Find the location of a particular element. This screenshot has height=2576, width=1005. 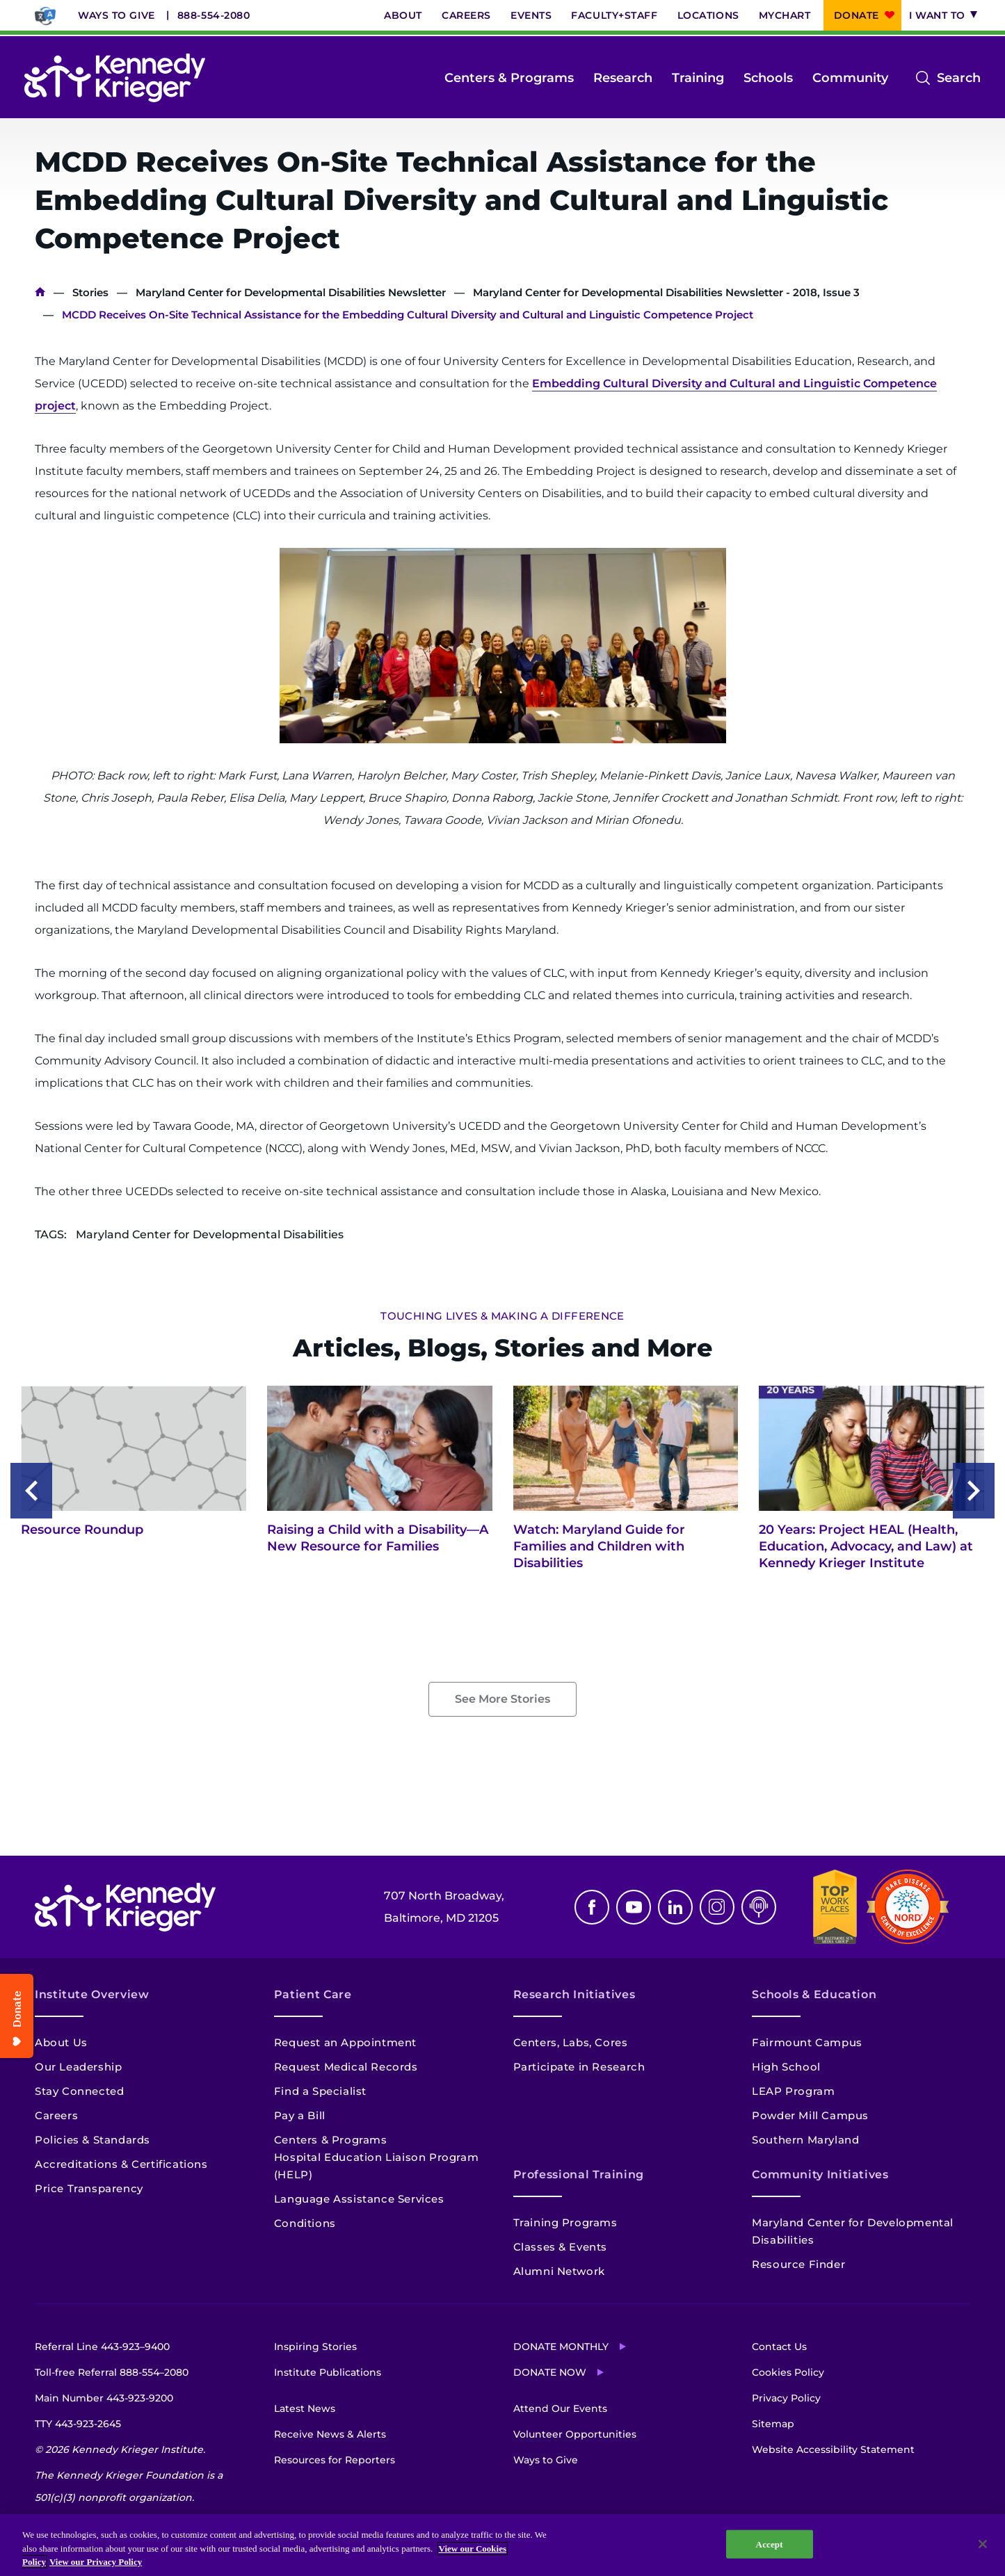

Conditions is located at coordinates (305, 2223).